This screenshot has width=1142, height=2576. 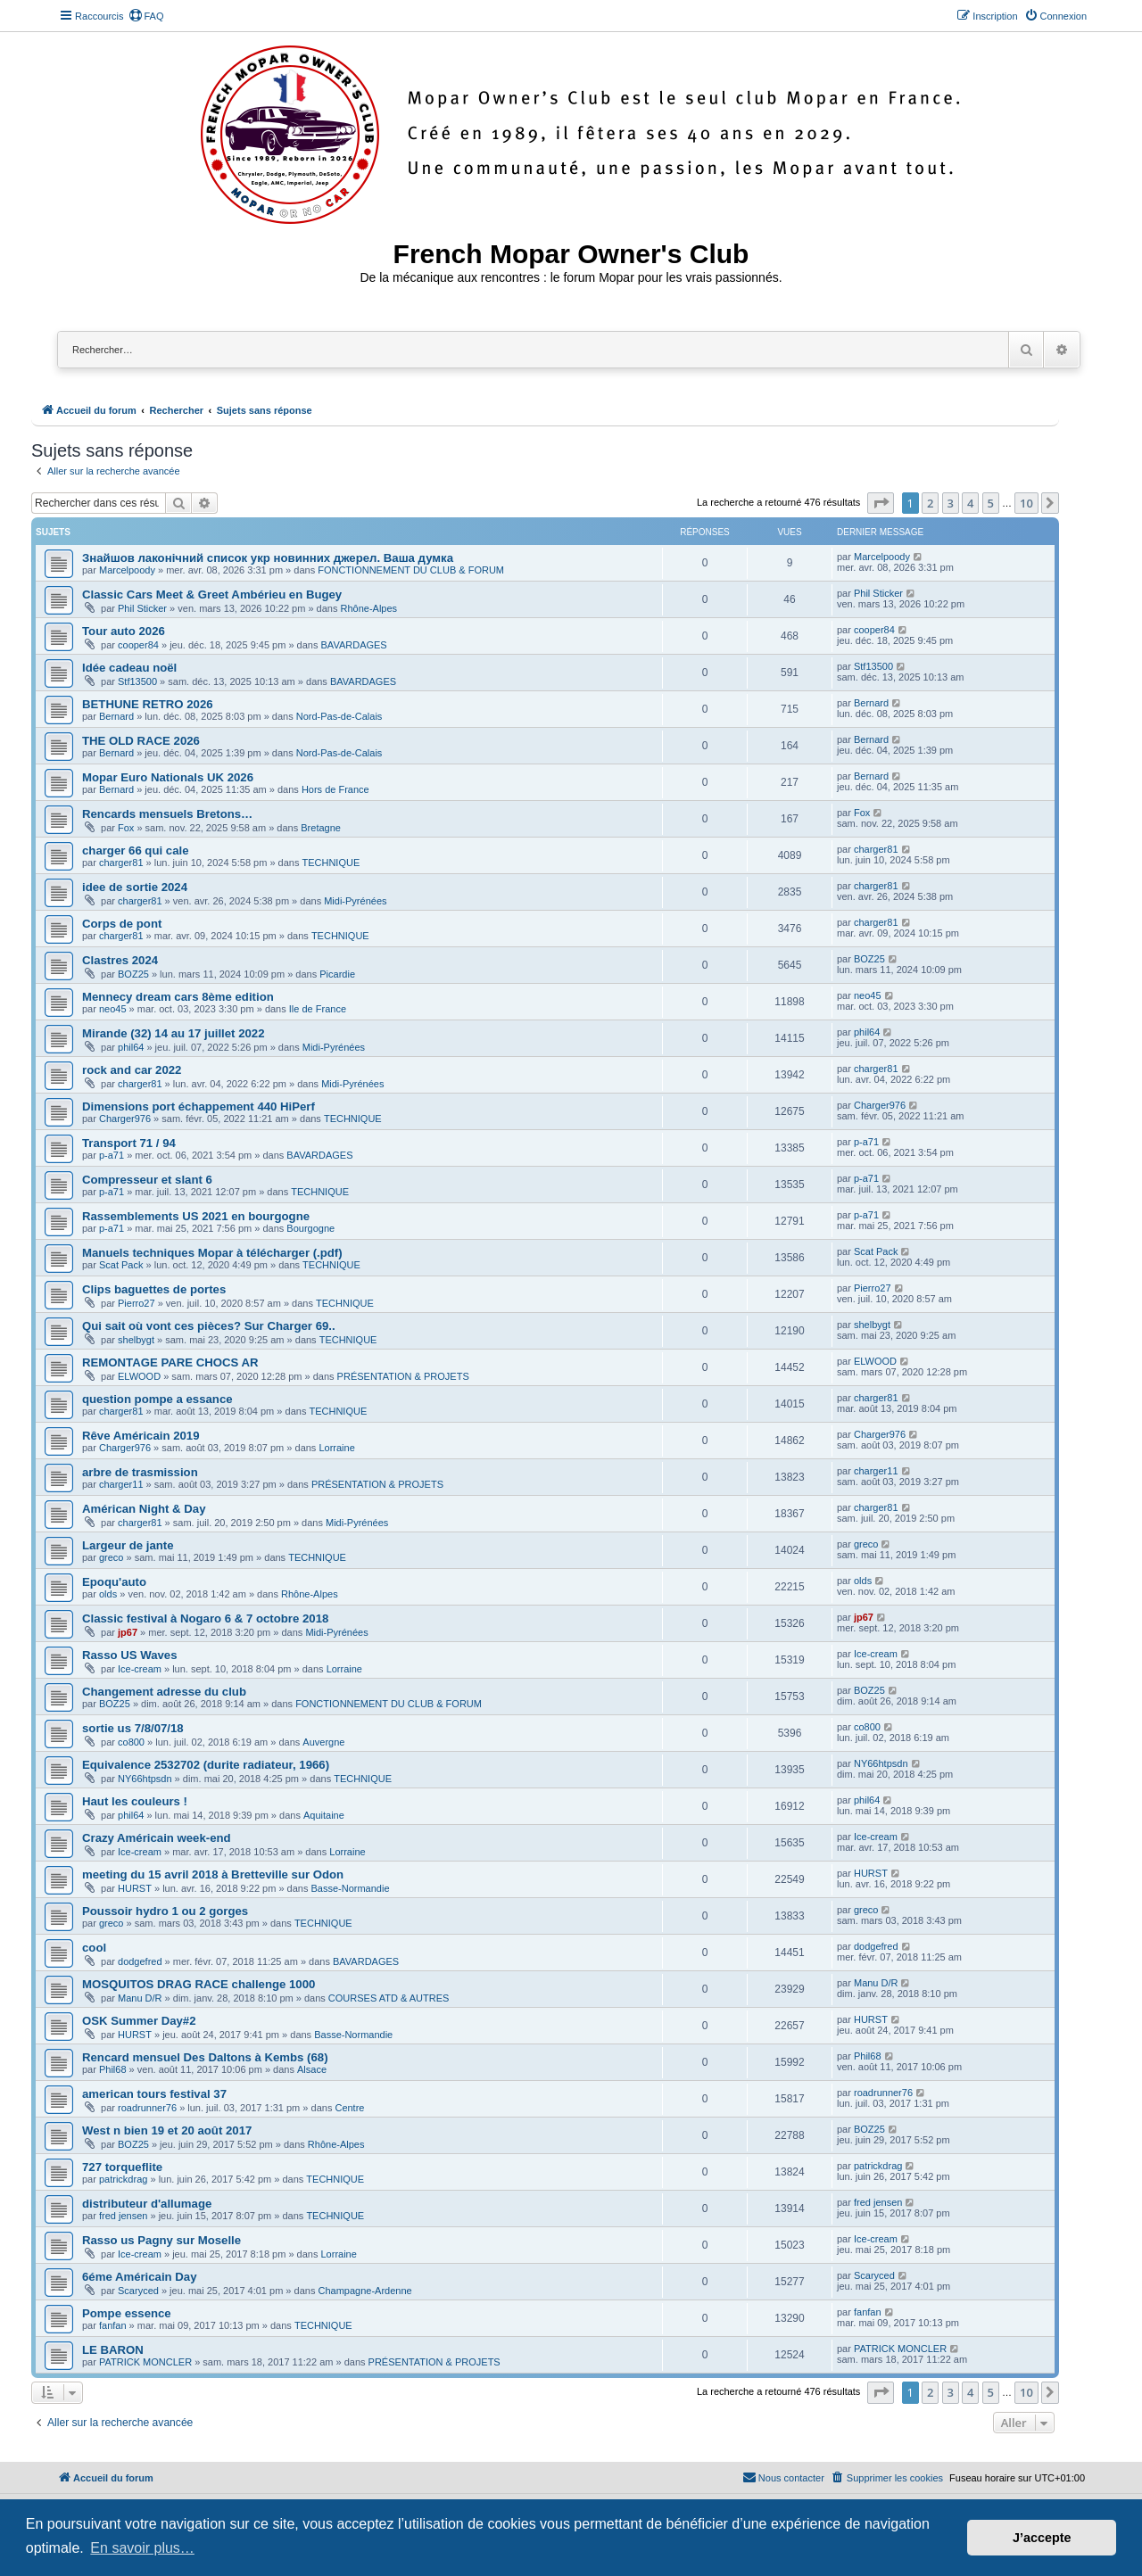 I want to click on Mennecy dream cars 8ème edition, so click(x=178, y=996).